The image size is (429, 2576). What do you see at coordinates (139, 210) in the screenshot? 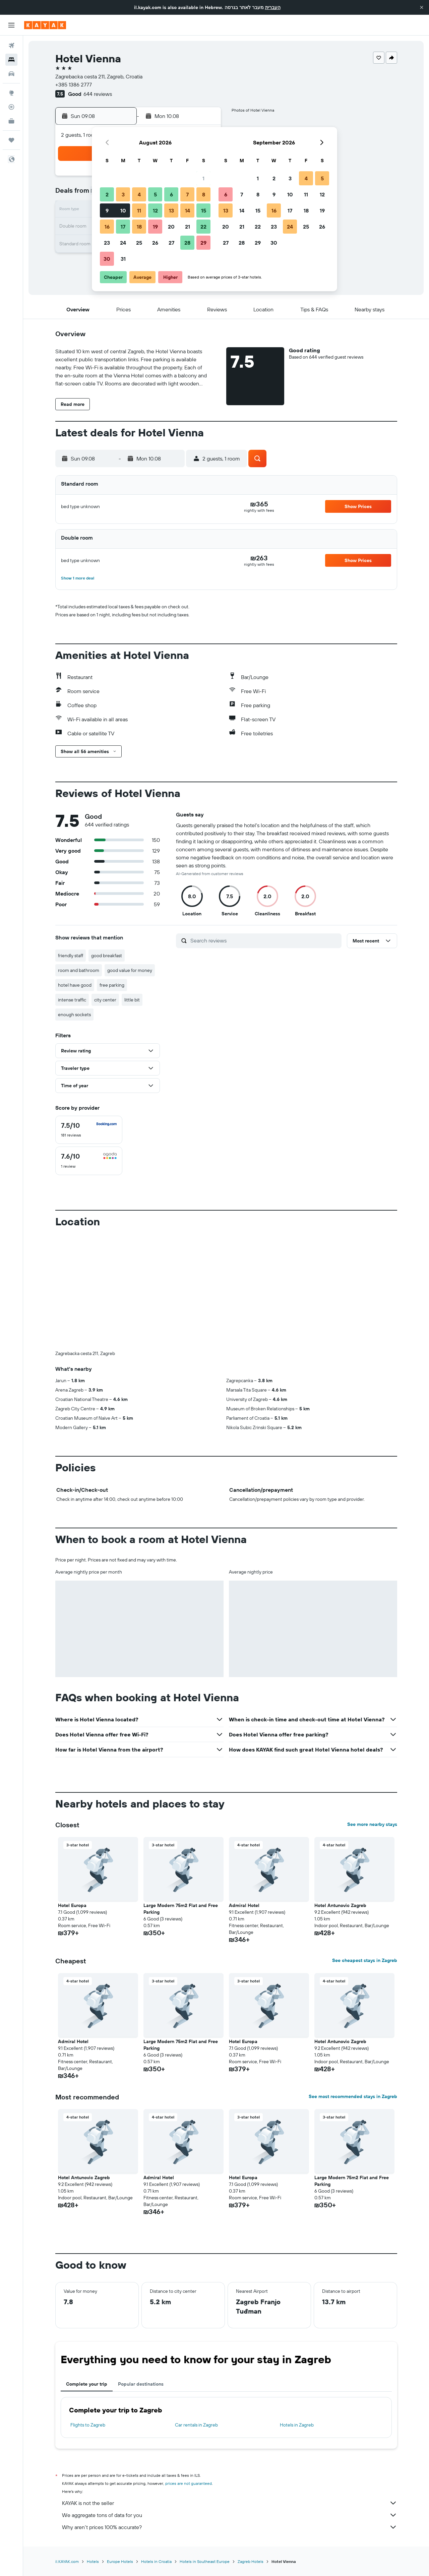
I see `11 [button]` at bounding box center [139, 210].